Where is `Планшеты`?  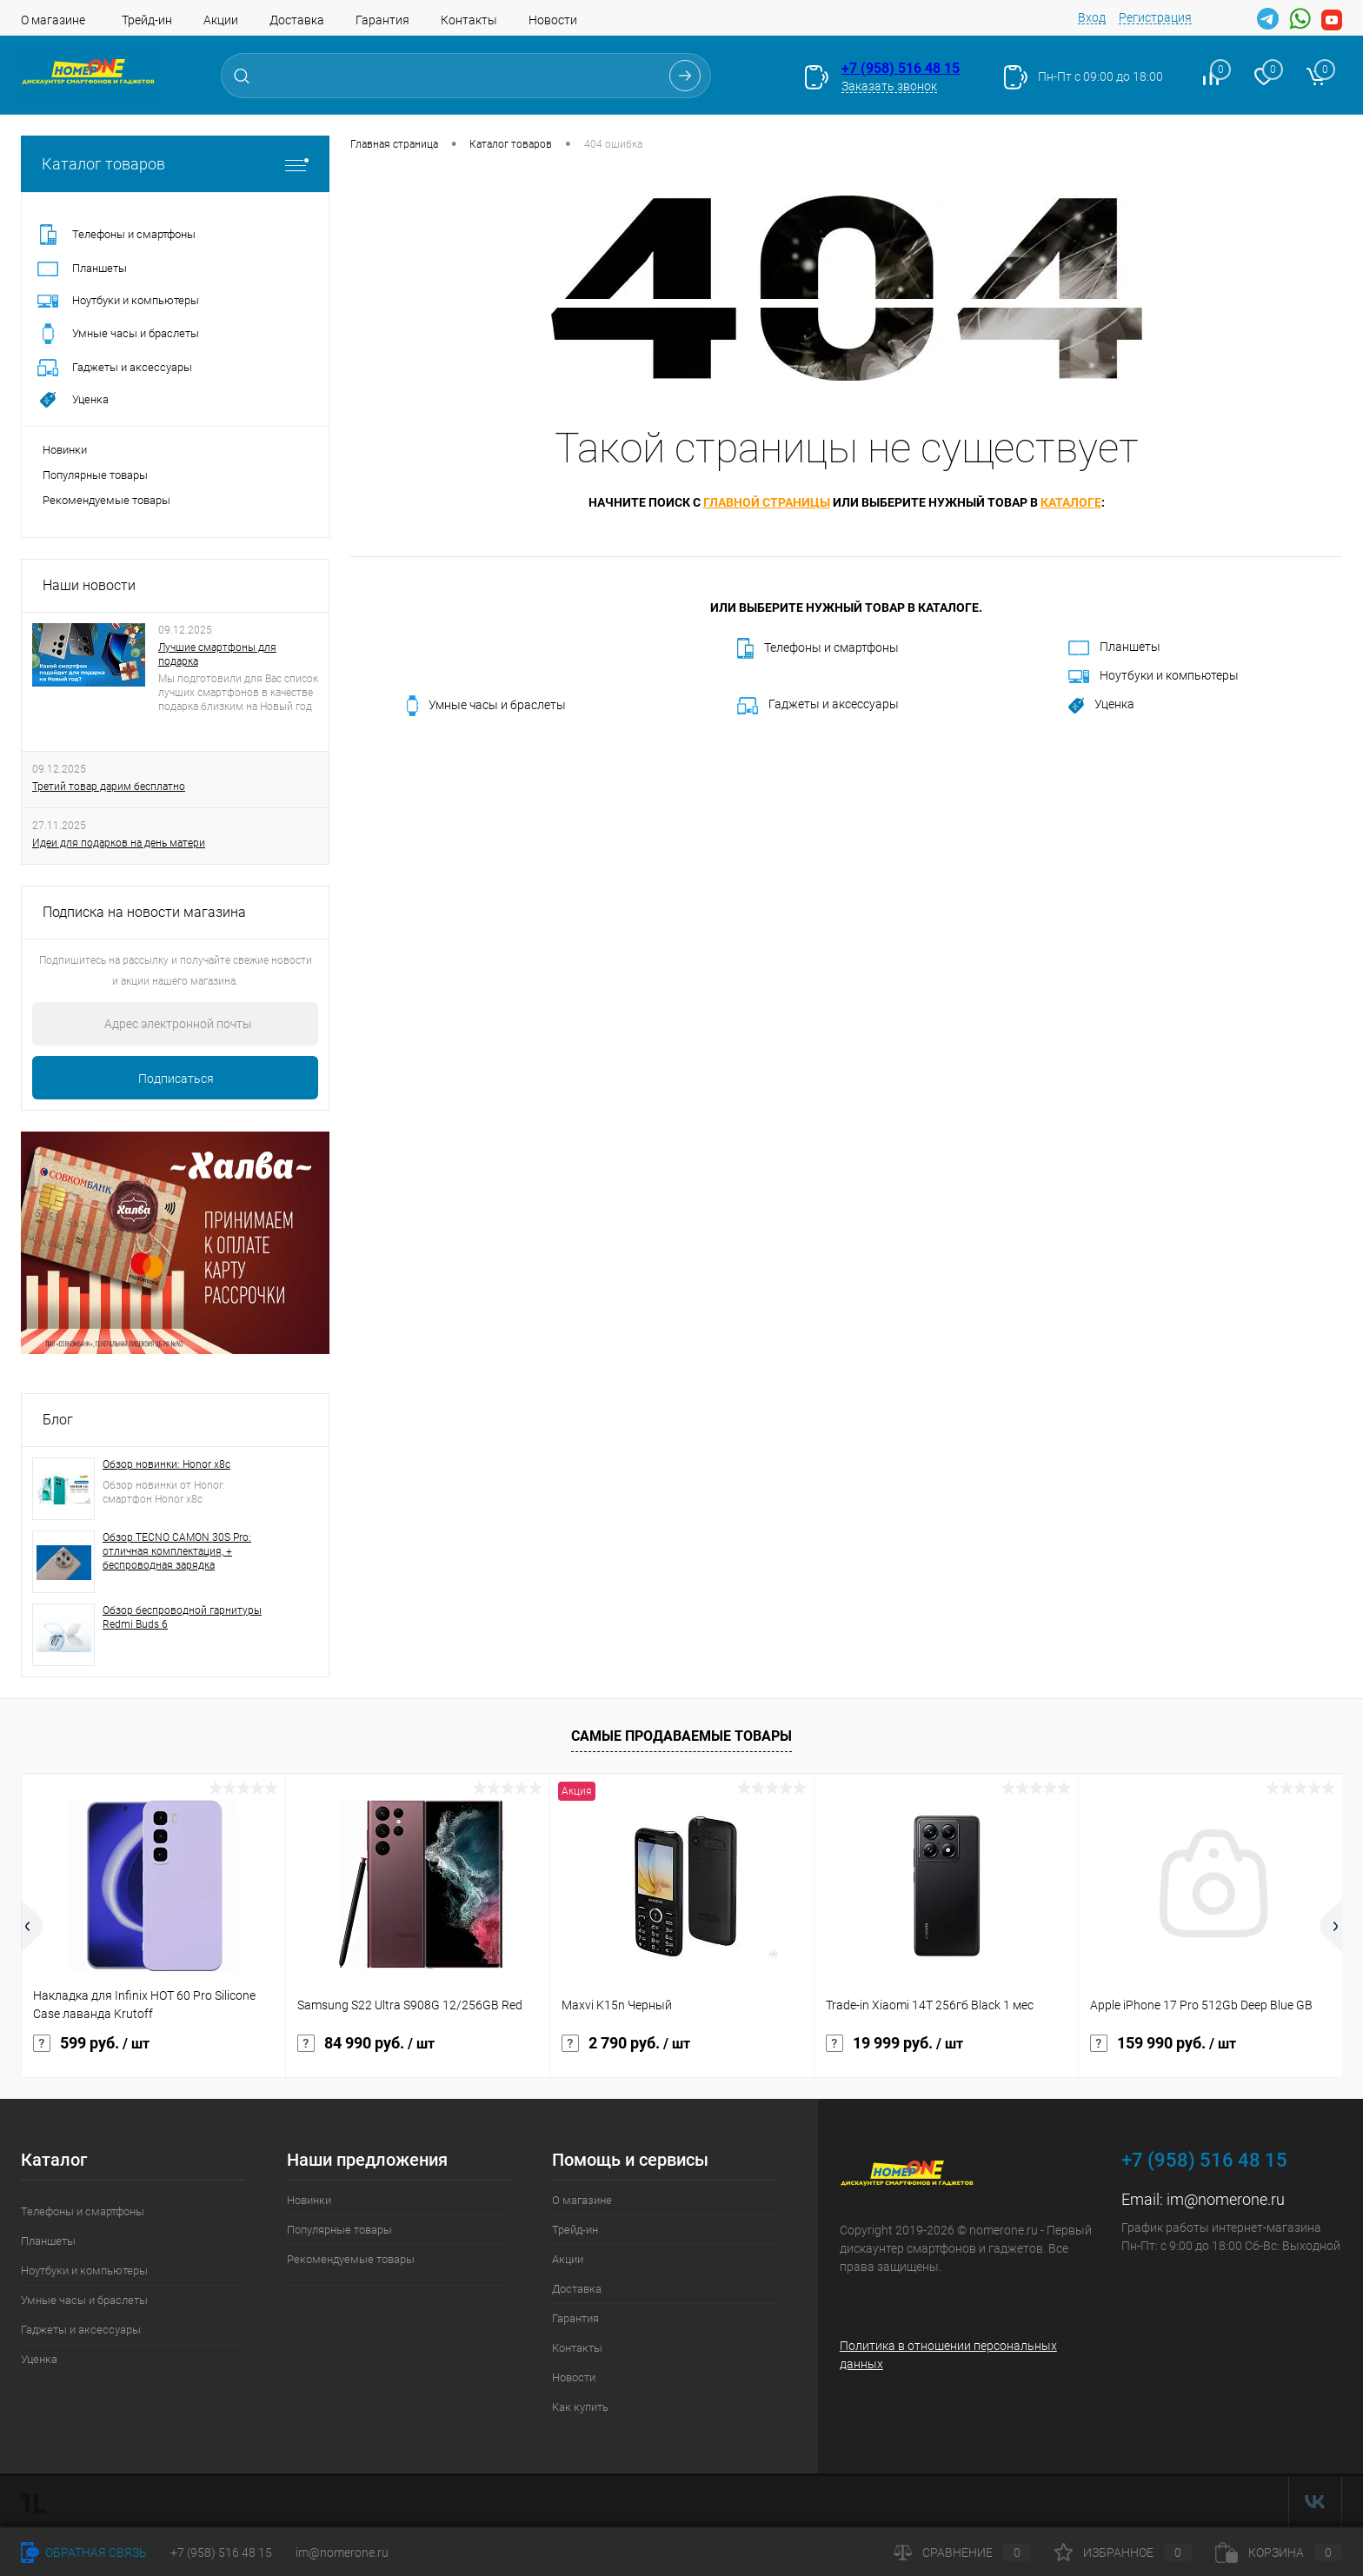
Планшеты is located at coordinates (1114, 647).